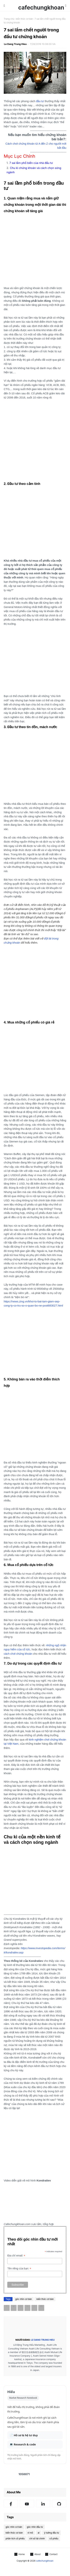 This screenshot has width=70, height=2576. What do you see at coordinates (15, 2538) in the screenshot?
I see `phân tích cổ phiếu` at bounding box center [15, 2538].